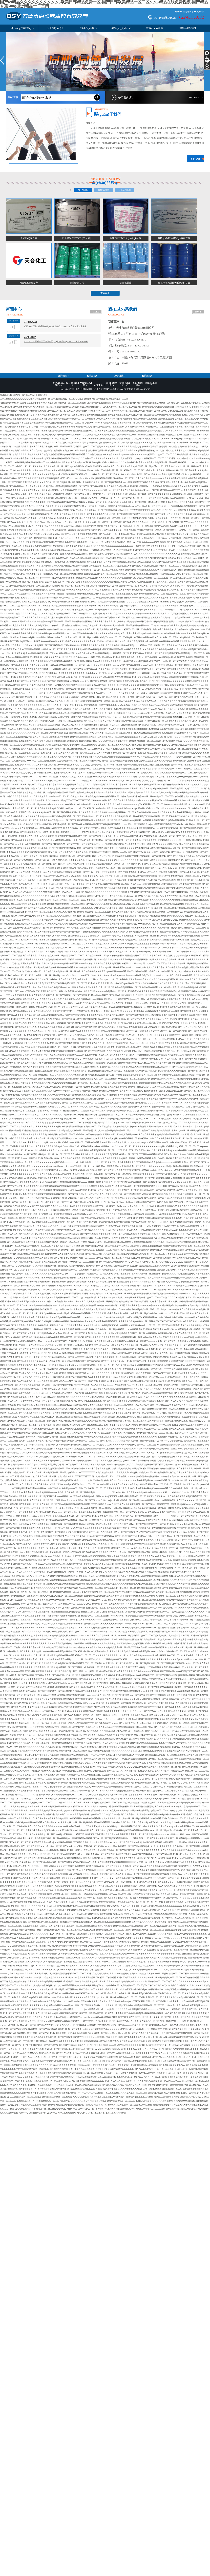 The width and height of the screenshot is (210, 2576). Describe the element at coordinates (56, 542) in the screenshot. I see `亚洲国产中文精品` at that location.